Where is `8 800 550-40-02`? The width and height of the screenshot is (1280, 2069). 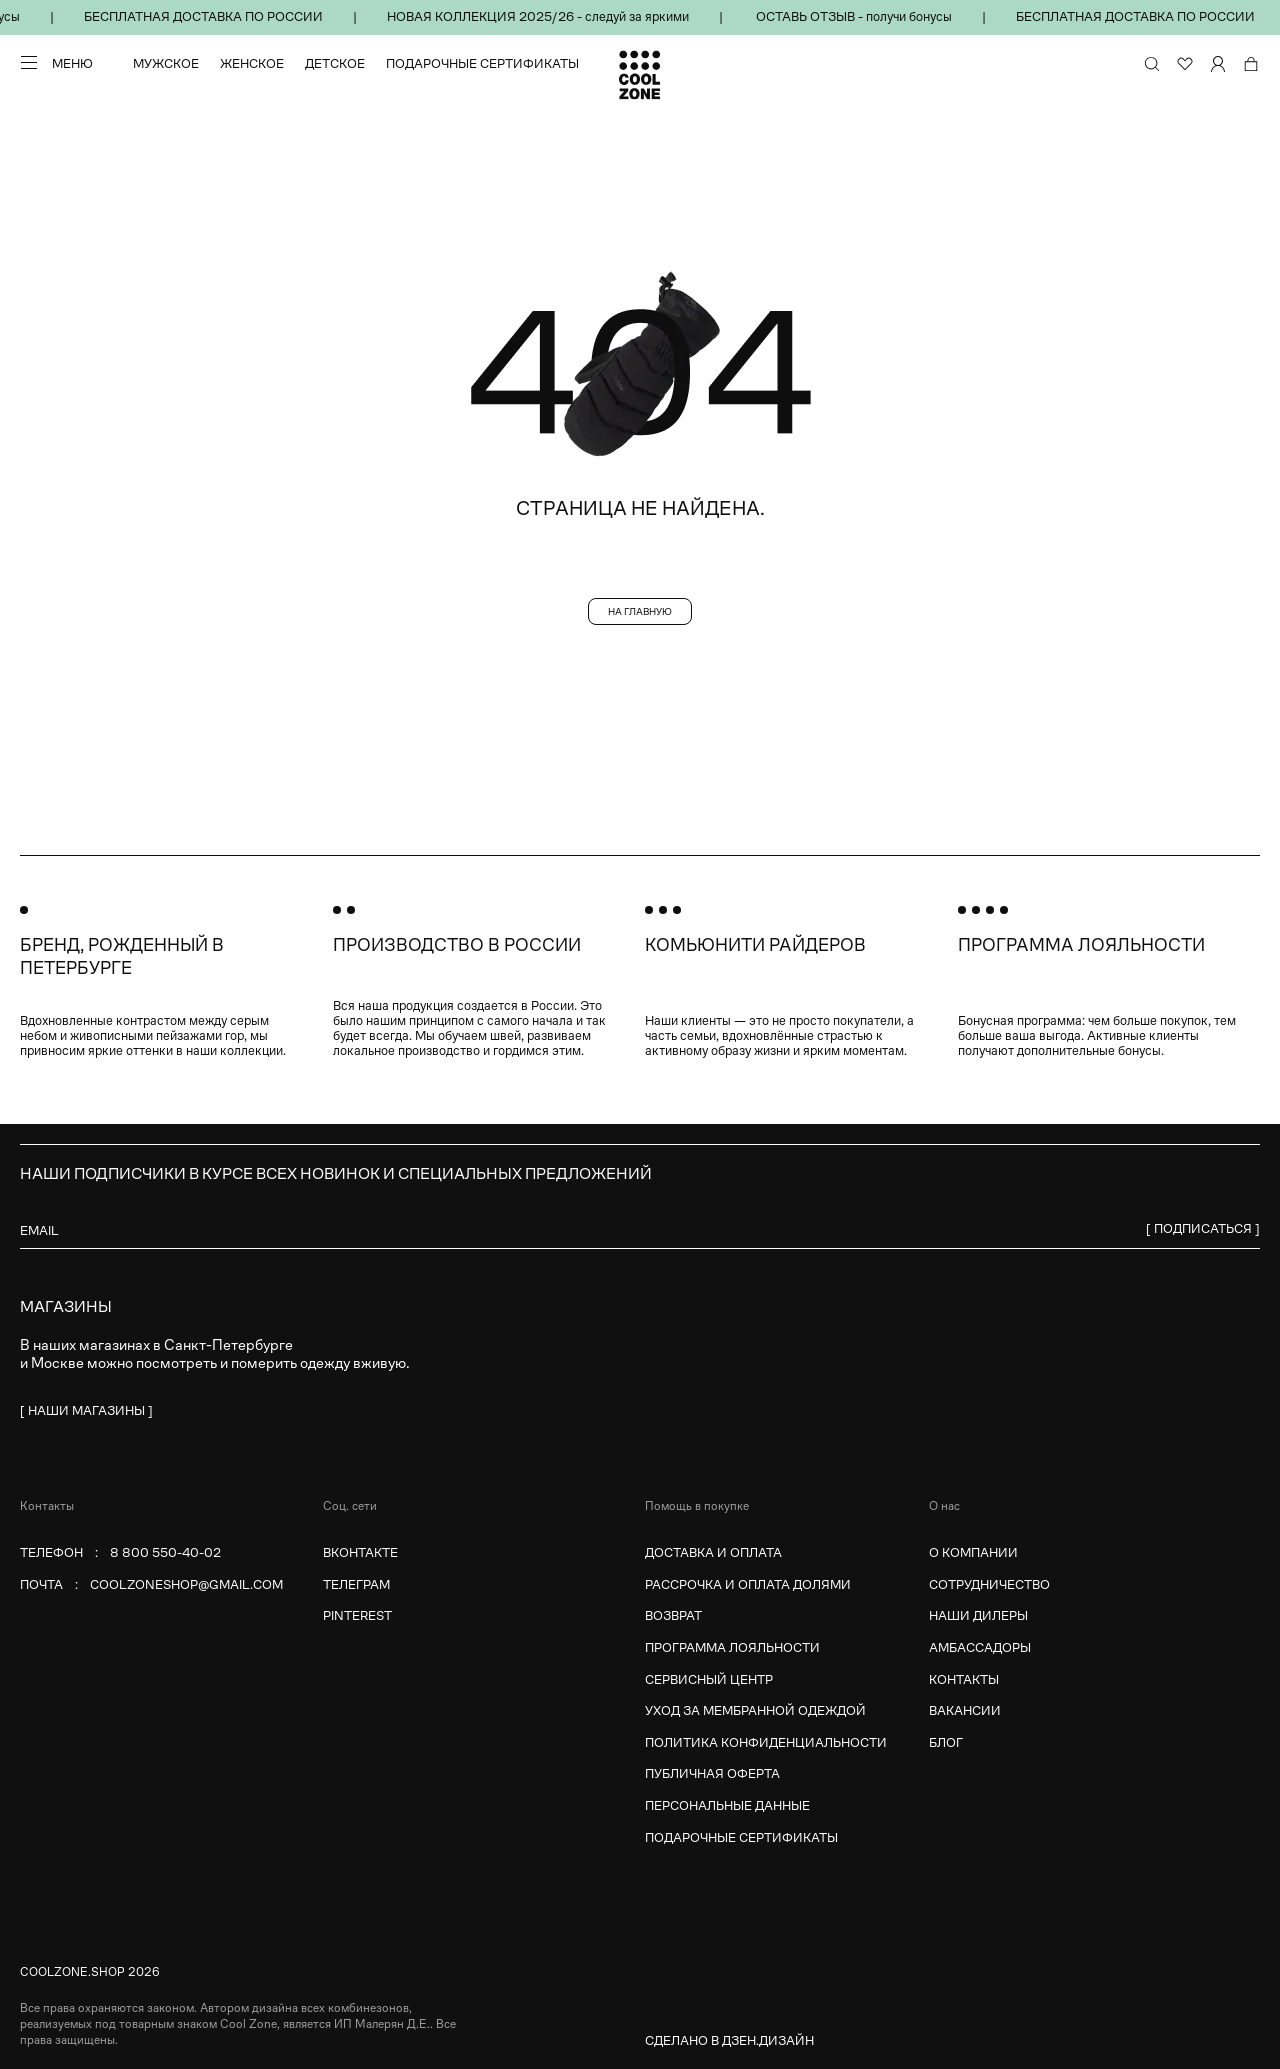
8 800 550-40-02 is located at coordinates (165, 1552).